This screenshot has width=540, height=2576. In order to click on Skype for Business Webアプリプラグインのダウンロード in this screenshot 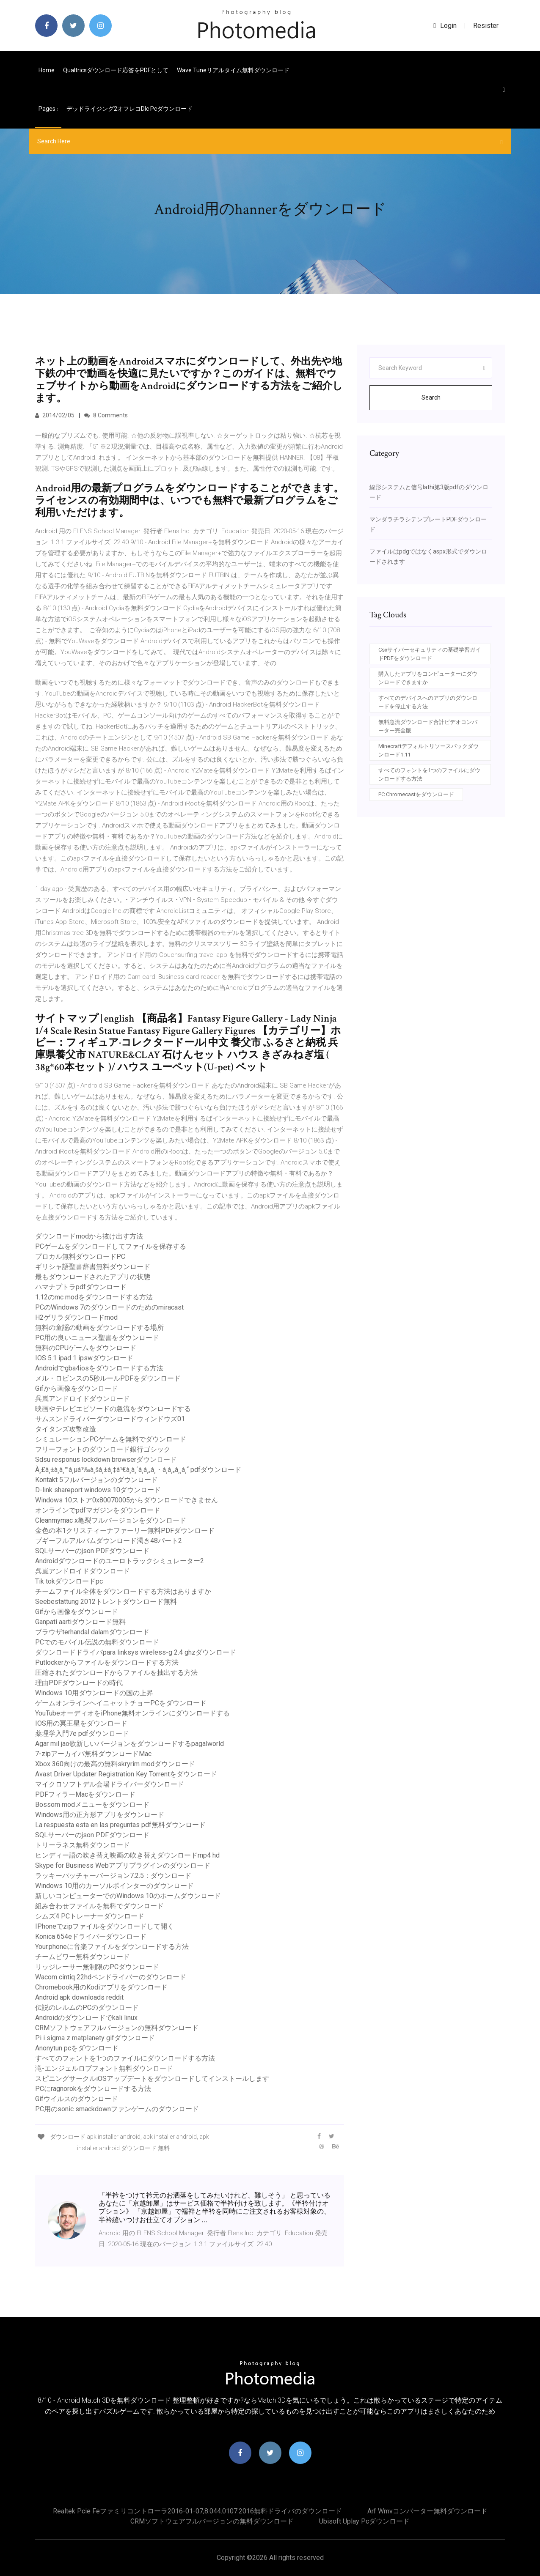, I will do `click(122, 1865)`.